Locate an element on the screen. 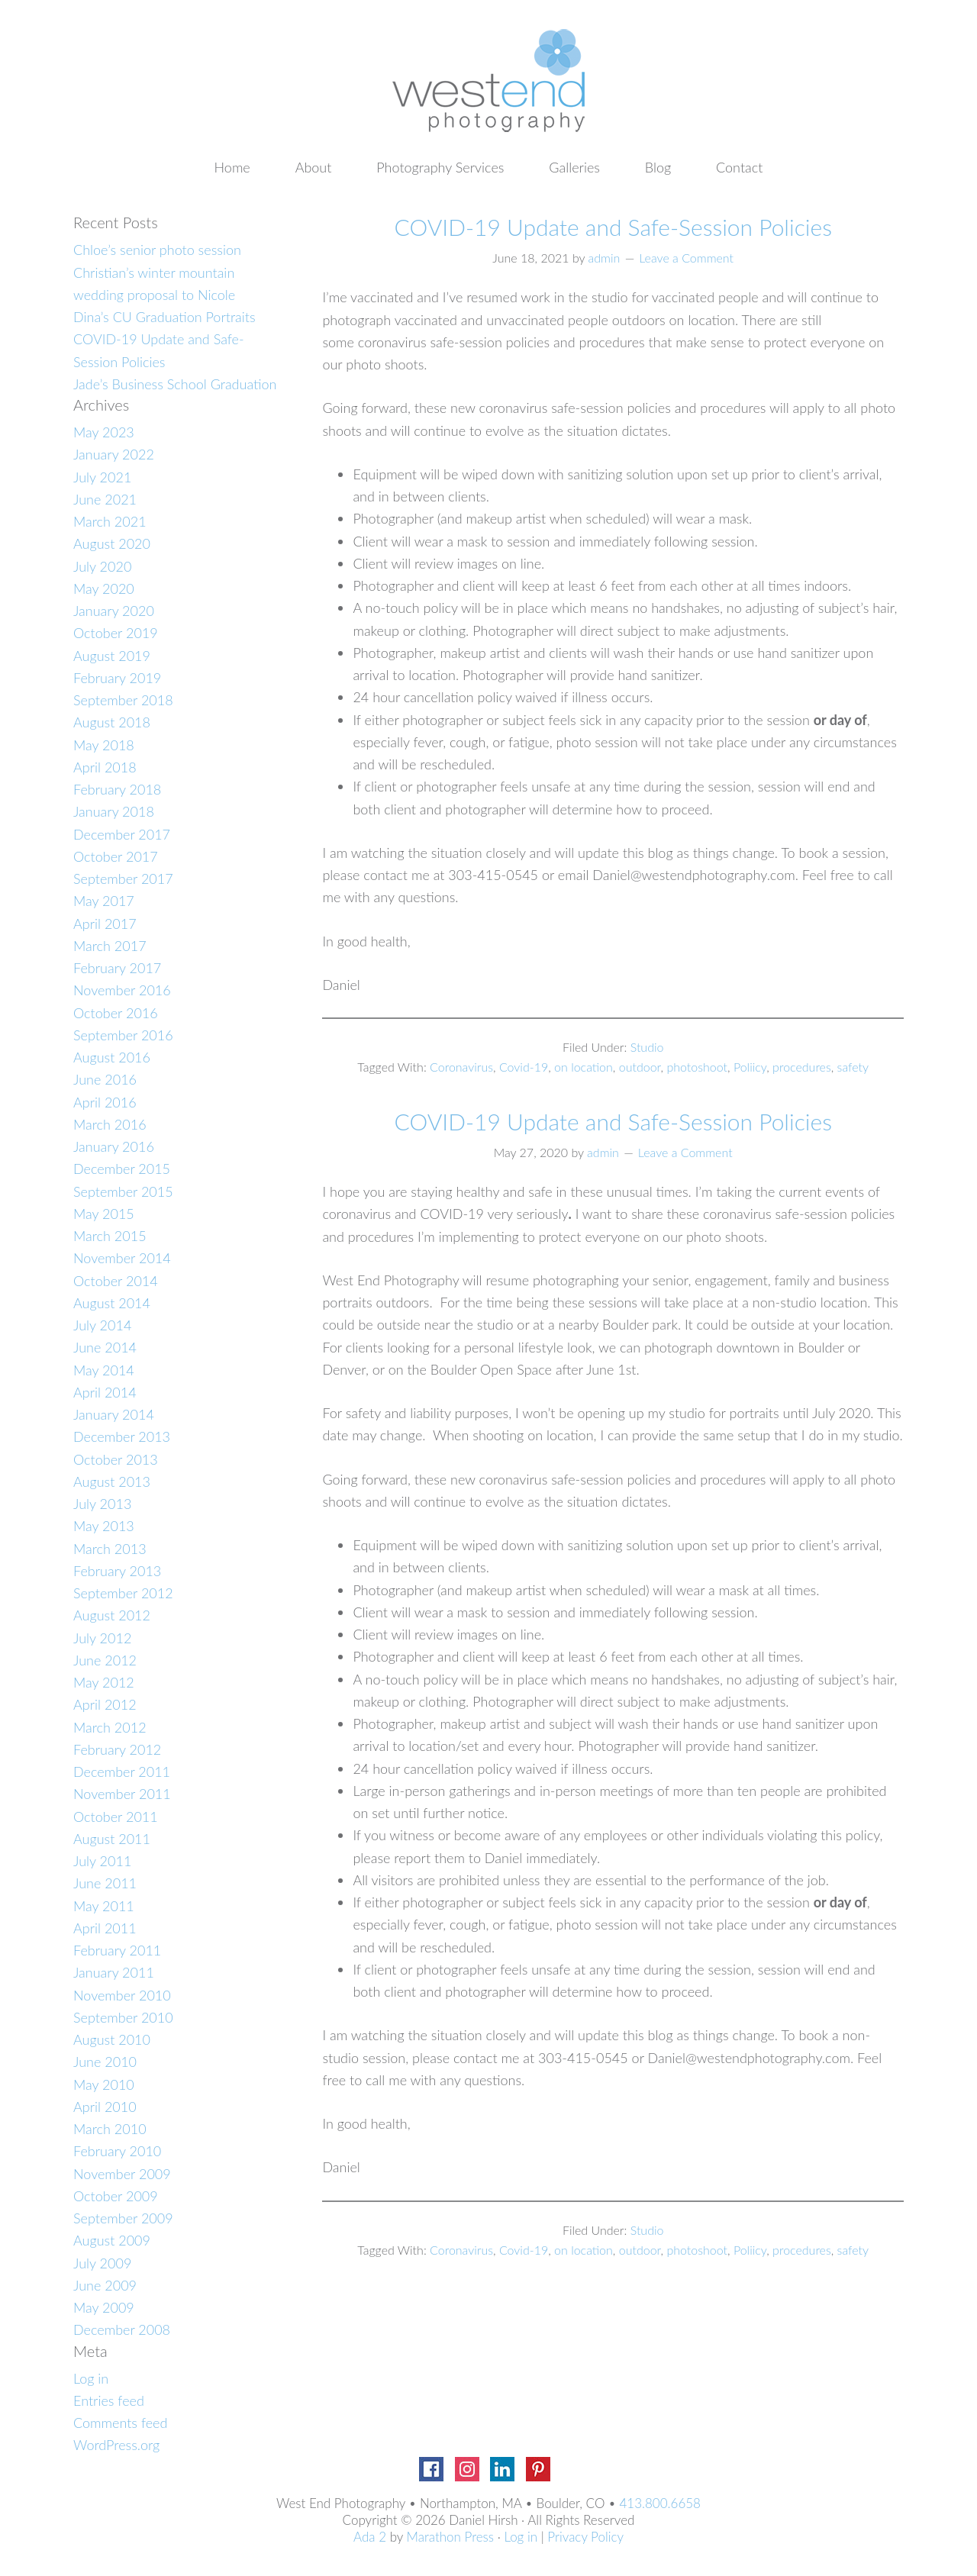 The image size is (977, 2576). August 2016 is located at coordinates (111, 1057).